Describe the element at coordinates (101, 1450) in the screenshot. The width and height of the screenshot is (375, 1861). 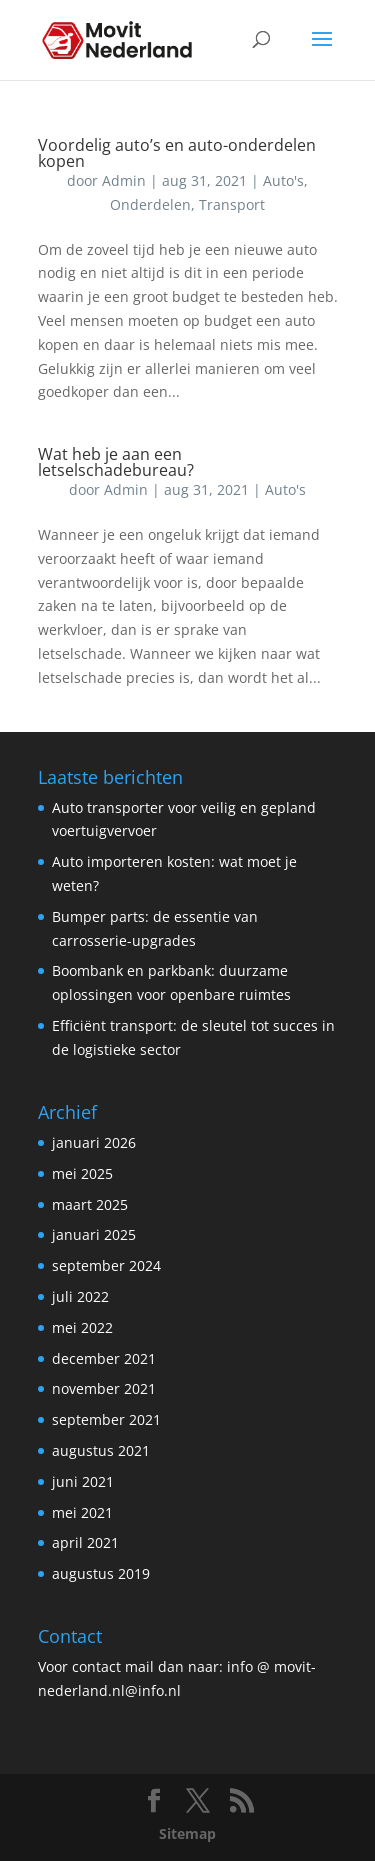
I see `augustus 2021` at that location.